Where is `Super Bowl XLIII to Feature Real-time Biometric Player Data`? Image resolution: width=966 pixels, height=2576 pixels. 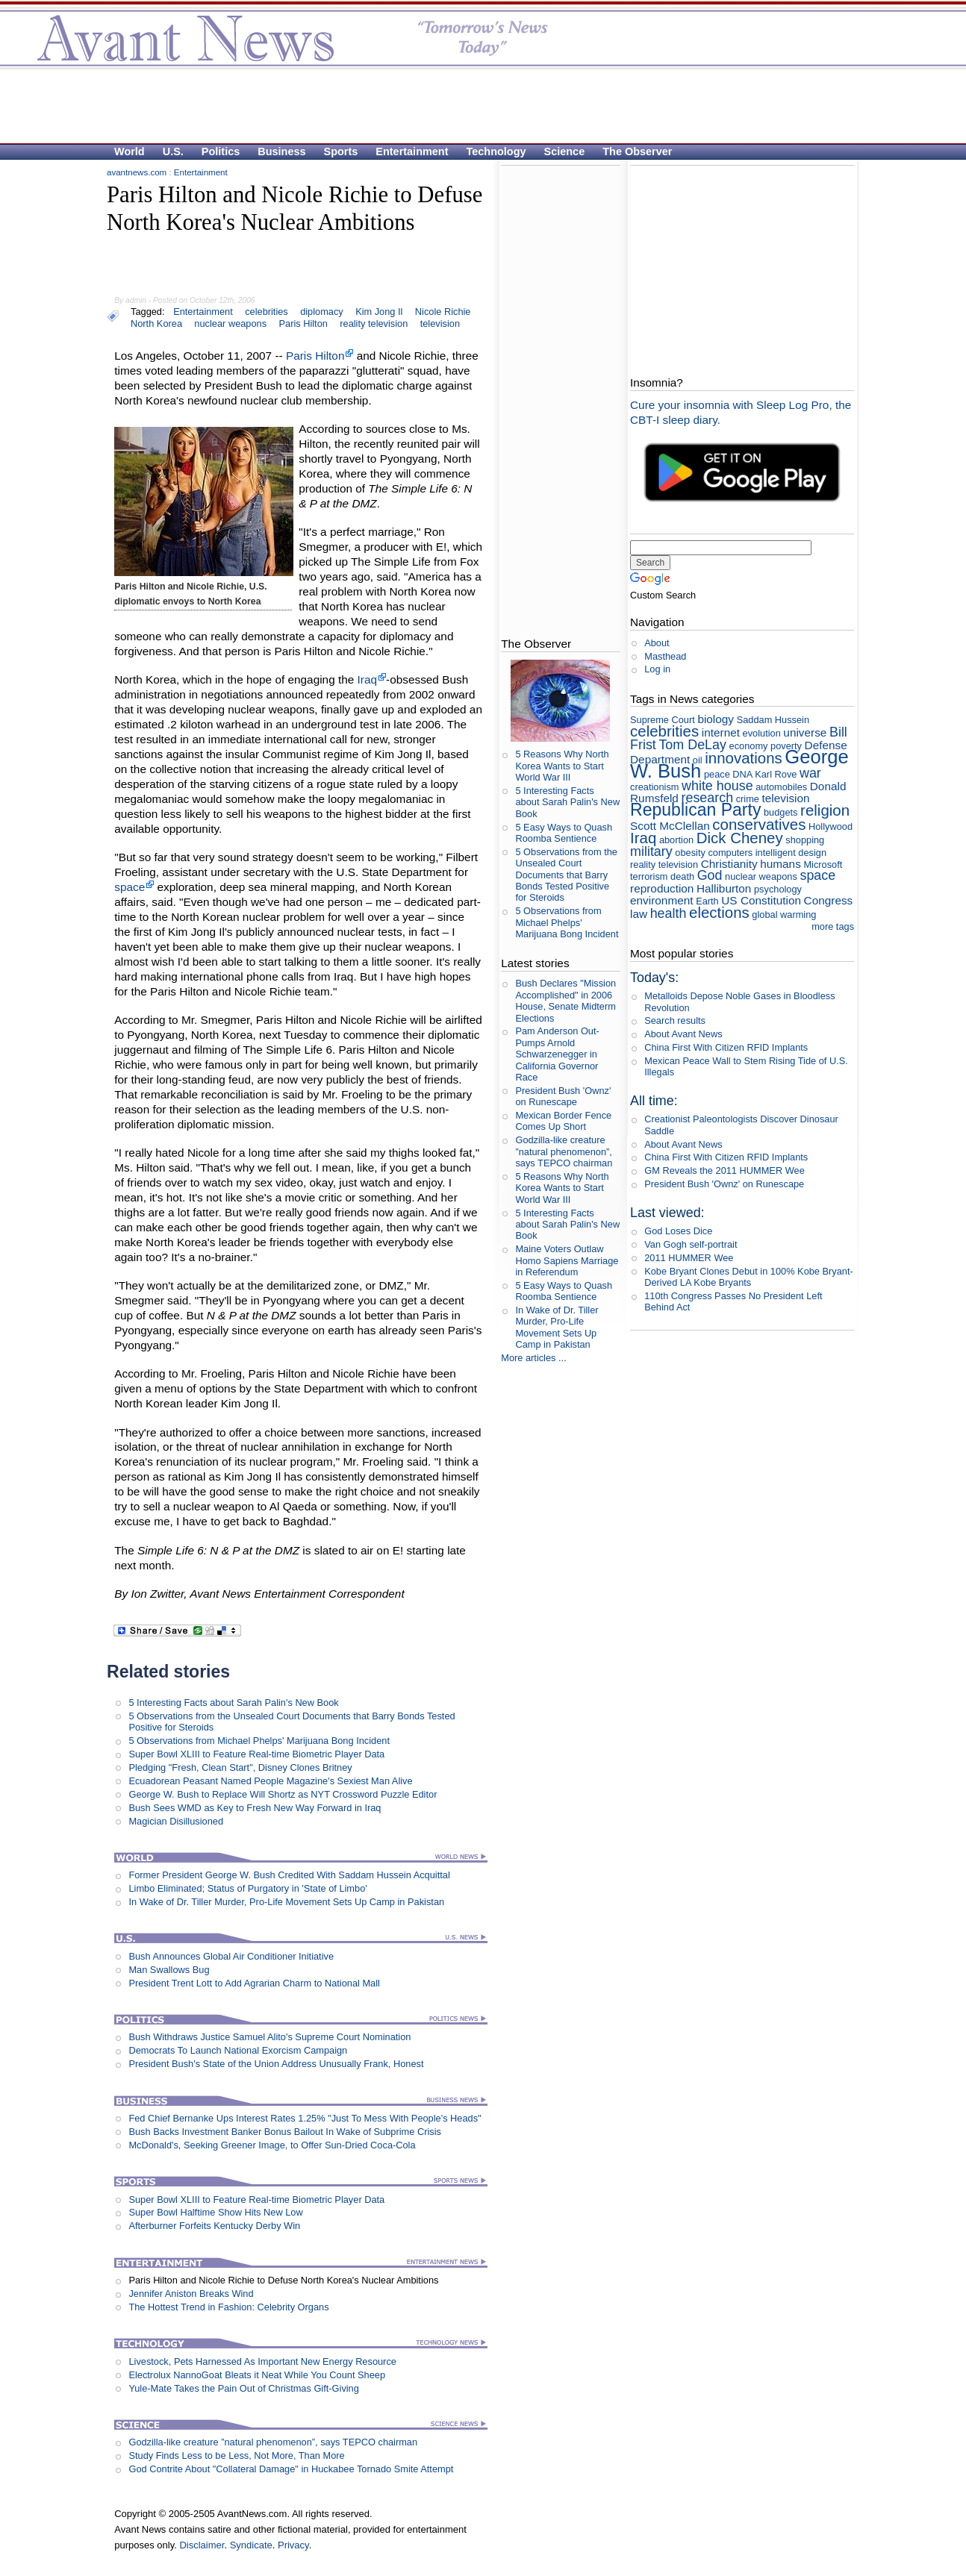
Super Bowl XLIII to Feature Real-time Biometric Player Data is located at coordinates (256, 1754).